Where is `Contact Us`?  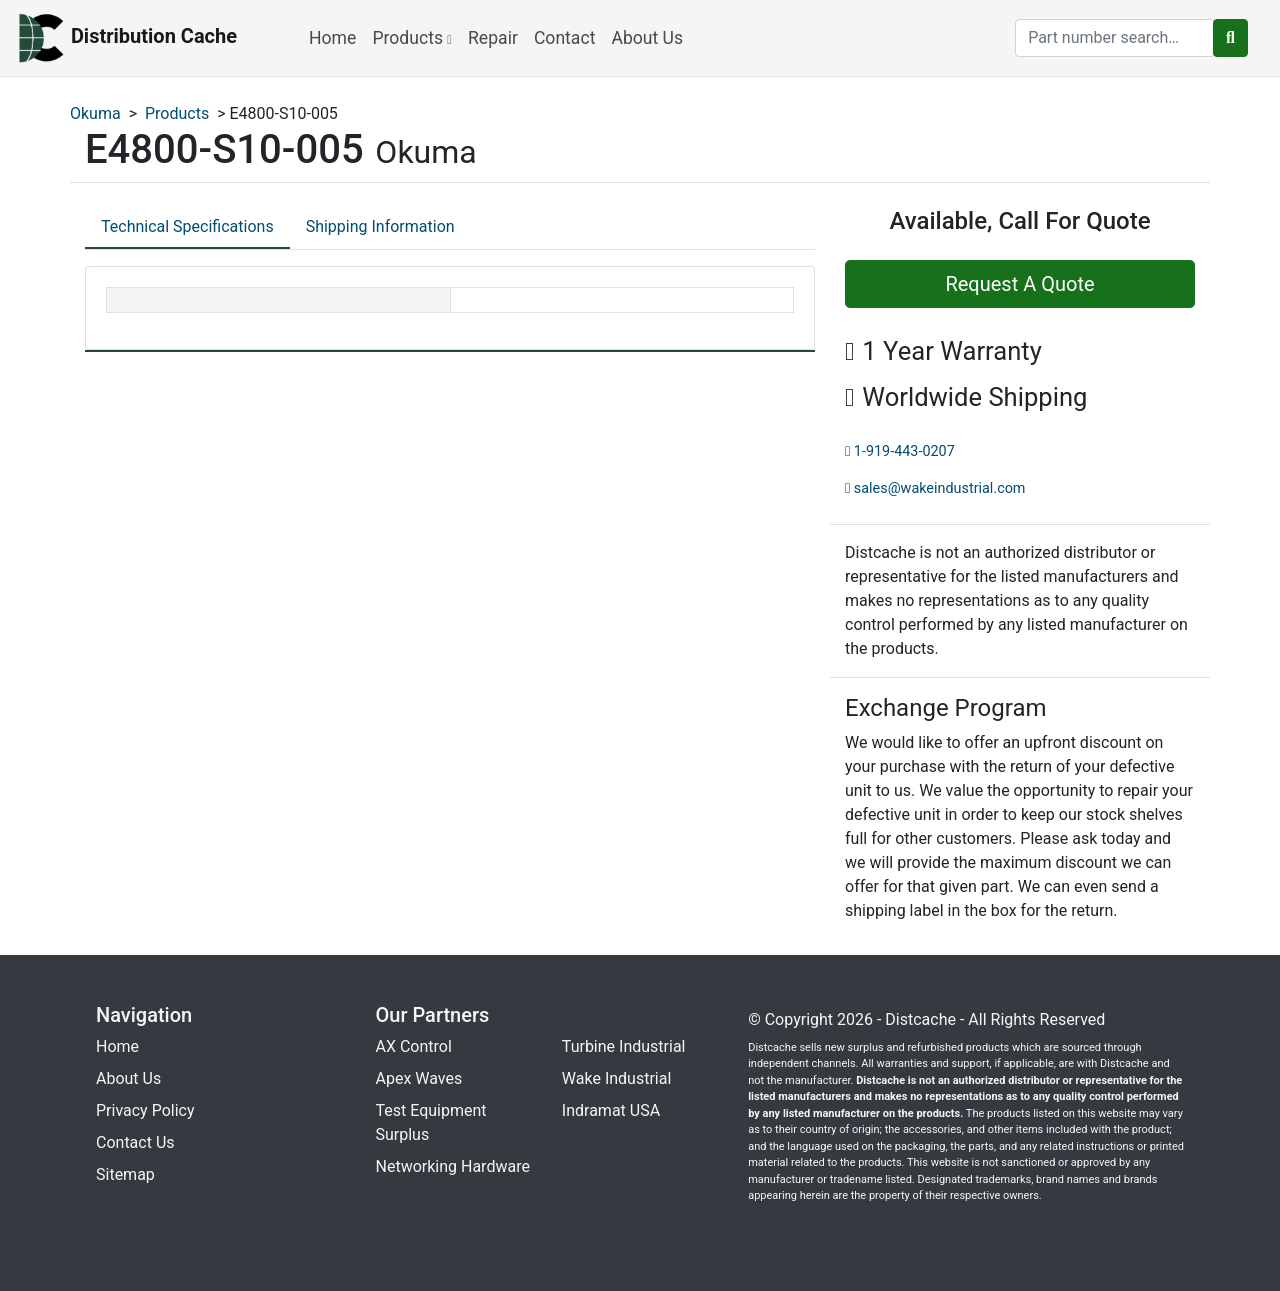
Contact Us is located at coordinates (135, 1142).